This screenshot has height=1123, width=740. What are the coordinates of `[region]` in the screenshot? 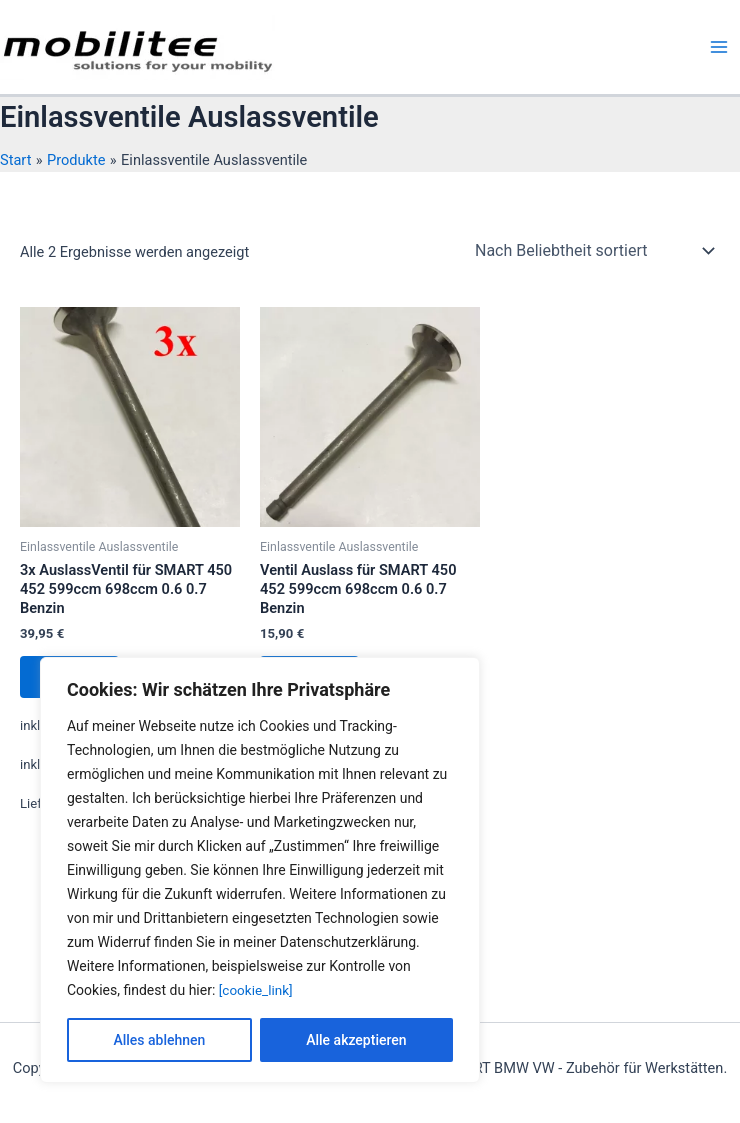 It's located at (260, 870).